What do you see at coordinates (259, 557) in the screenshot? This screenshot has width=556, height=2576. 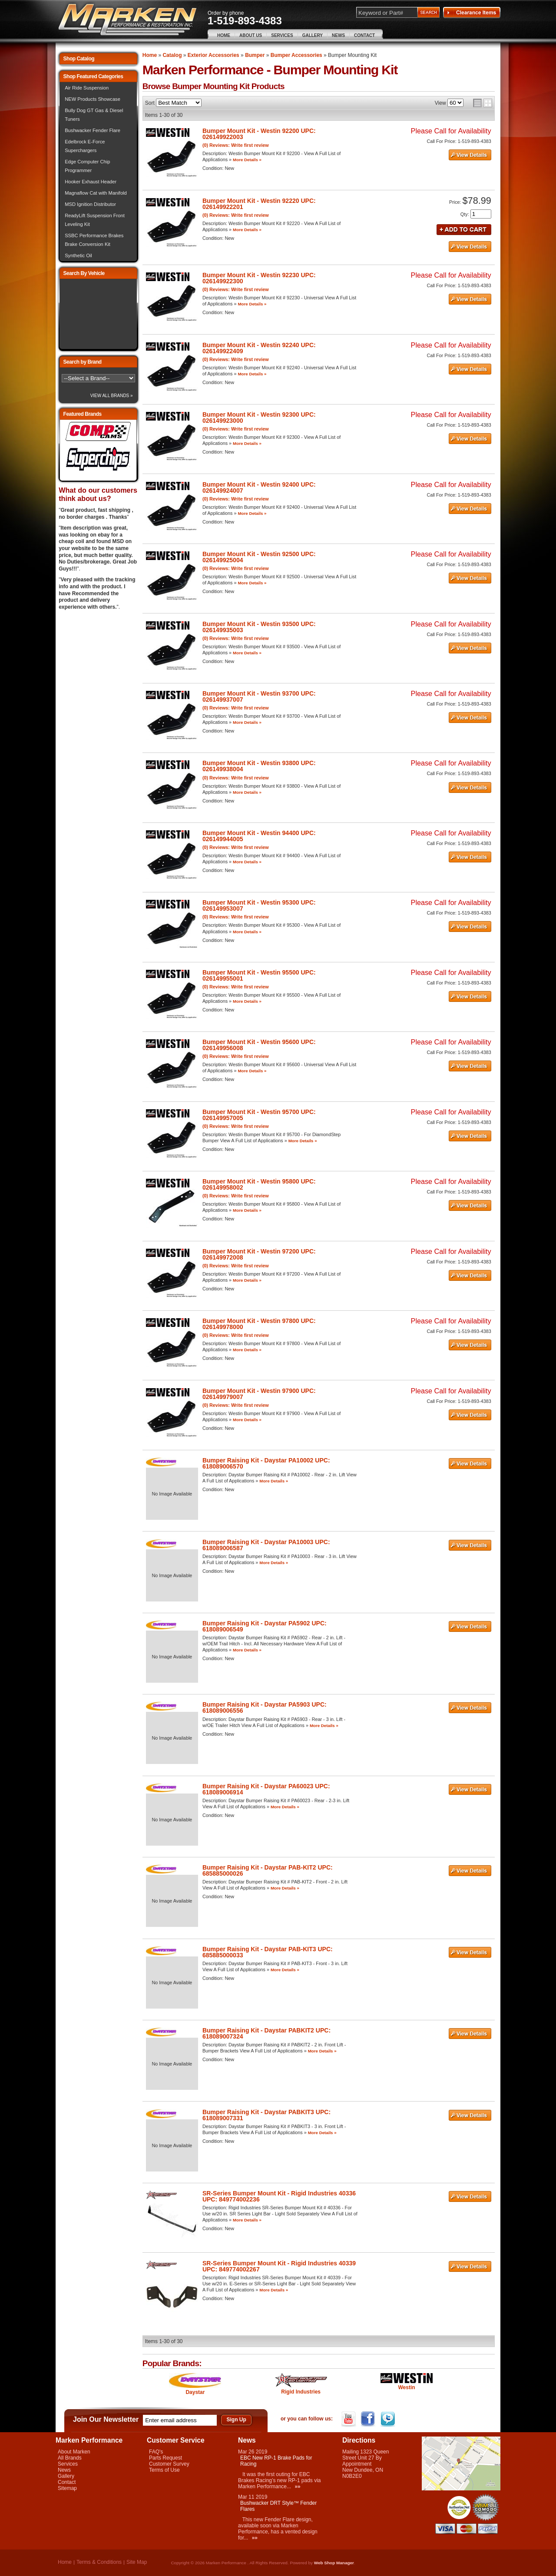 I see `Bumper Mount Kit - Westin 92500 UPC: 026149925004` at bounding box center [259, 557].